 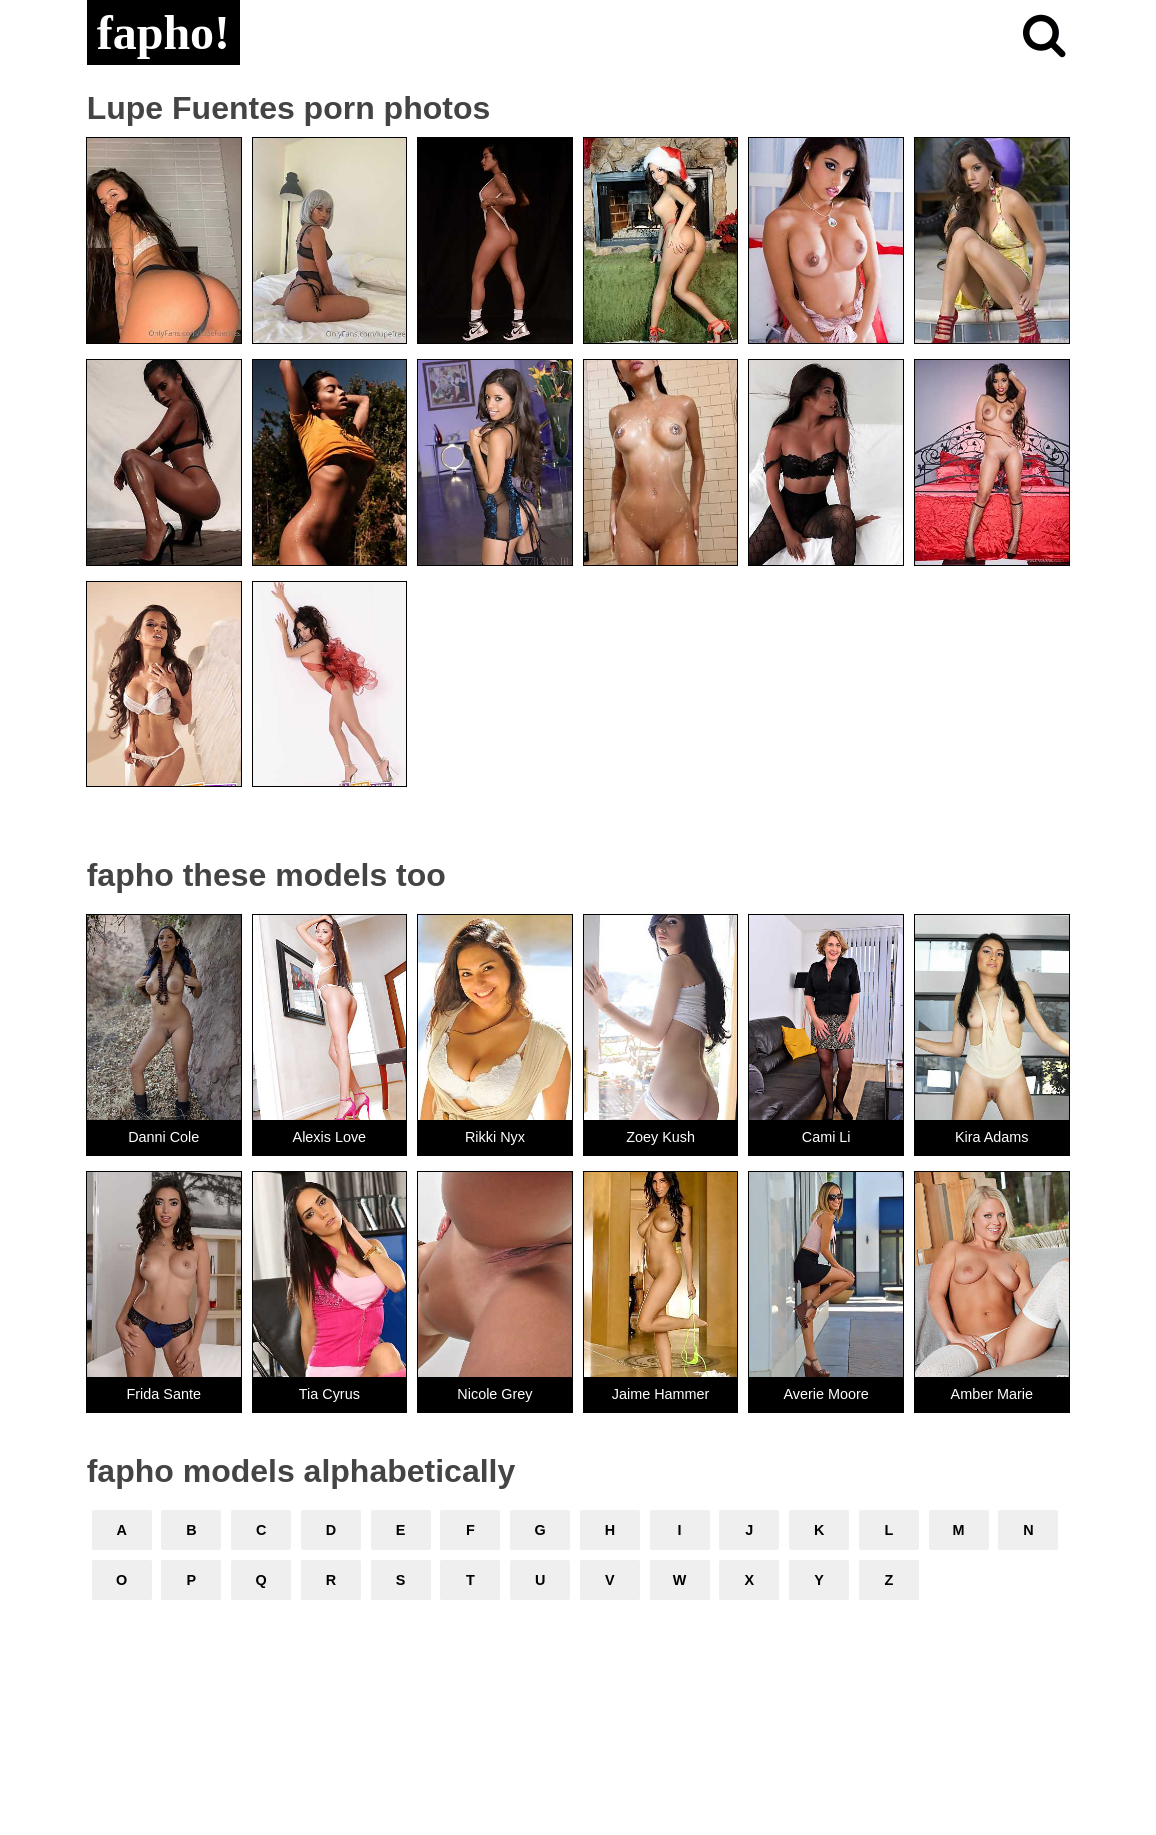 I want to click on Nicole Grey, so click(x=494, y=1394).